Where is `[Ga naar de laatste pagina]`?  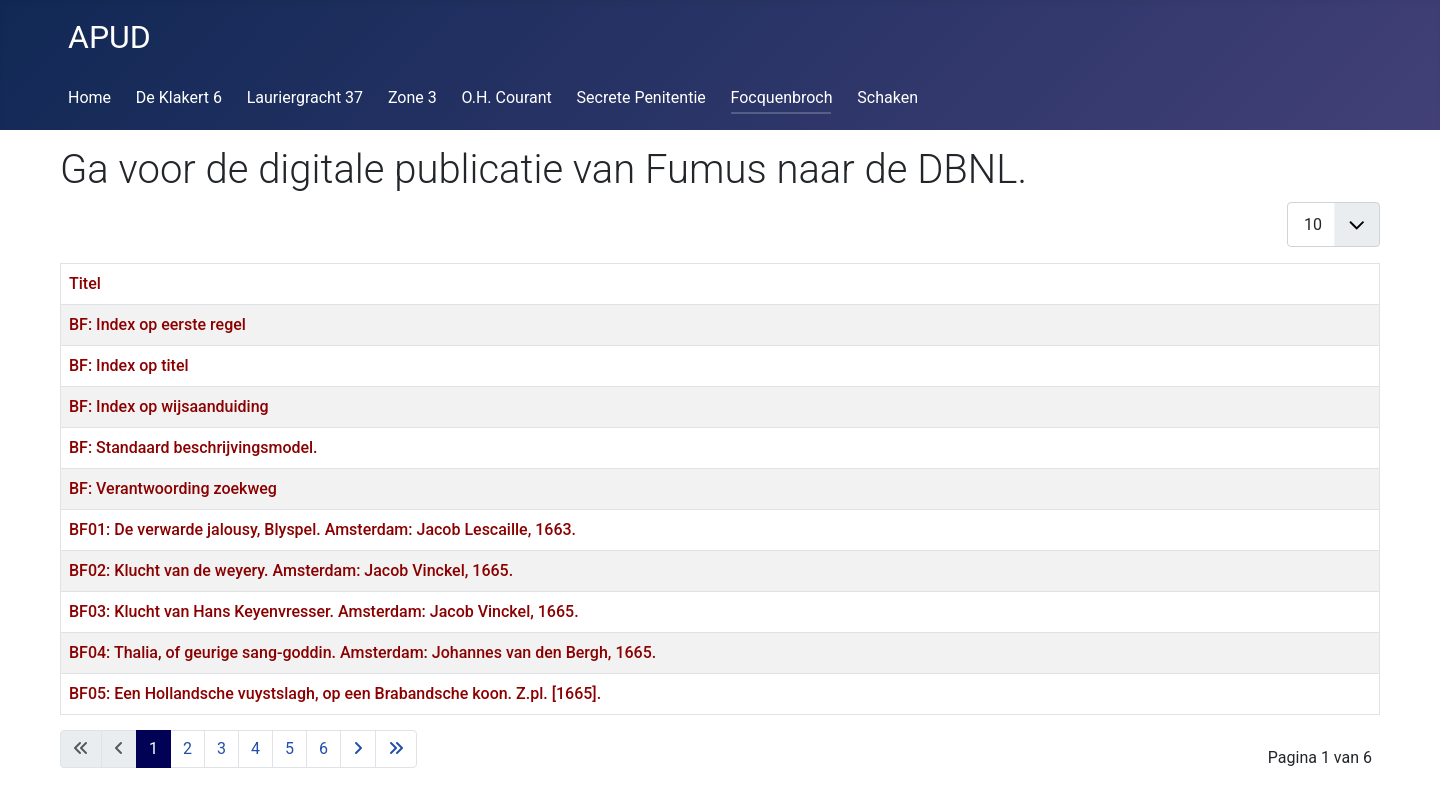
[Ga naar de laatste pagina] is located at coordinates (396, 749).